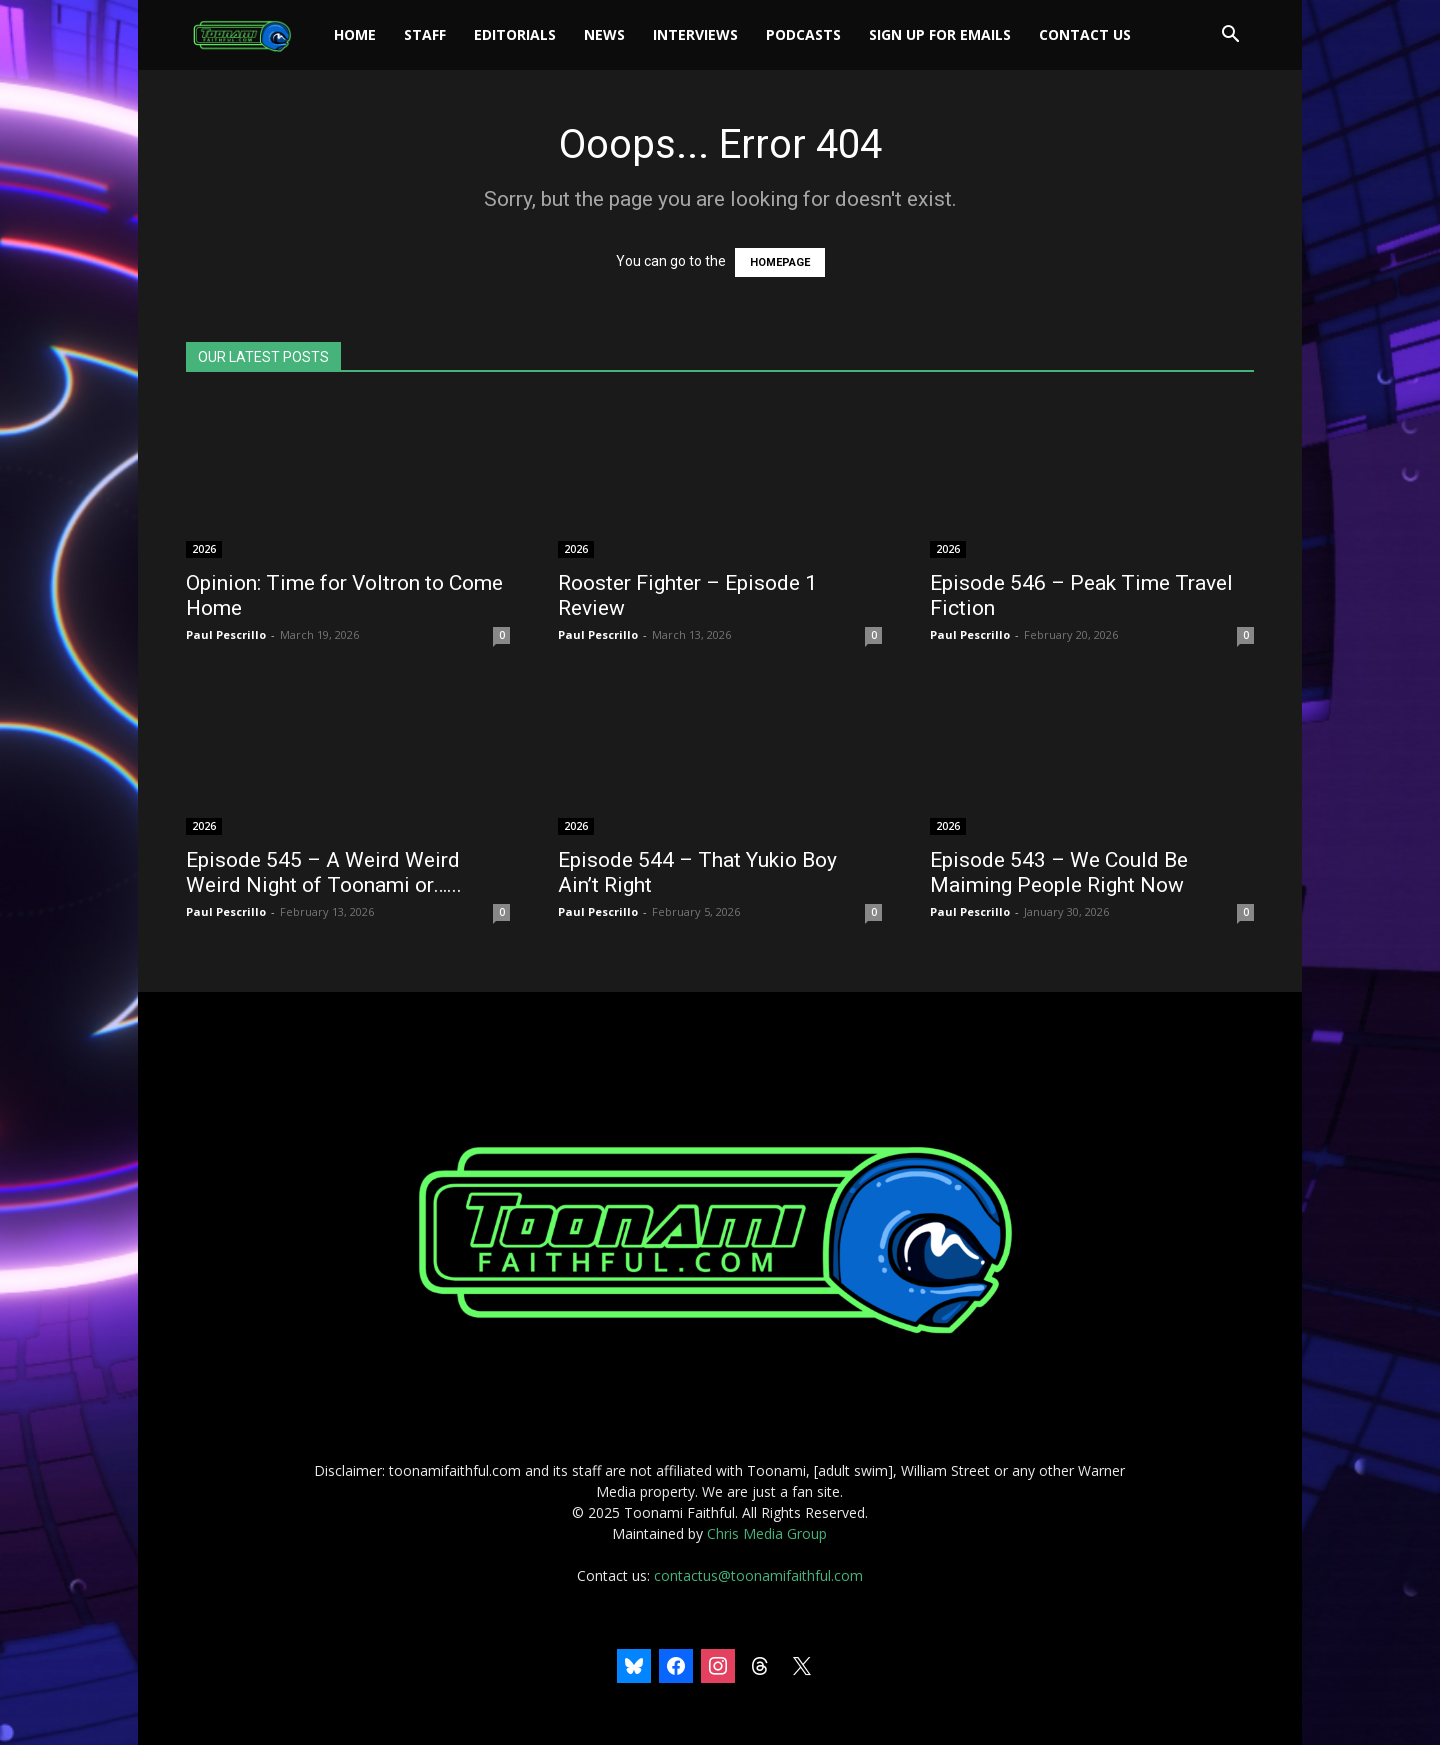  I want to click on Paul Pescrillo, so click(226, 634).